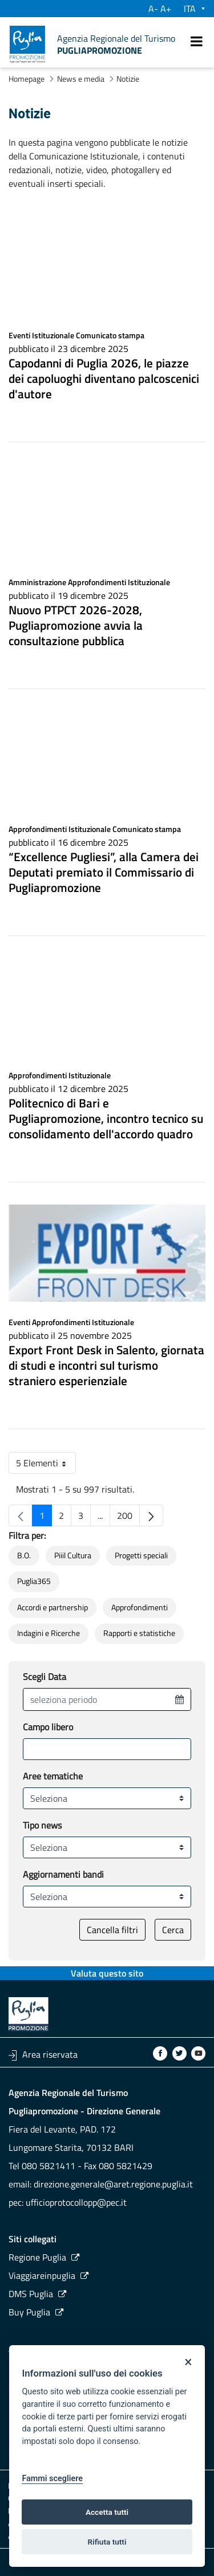 Image resolution: width=214 pixels, height=2576 pixels. What do you see at coordinates (153, 8) in the screenshot?
I see `A-` at bounding box center [153, 8].